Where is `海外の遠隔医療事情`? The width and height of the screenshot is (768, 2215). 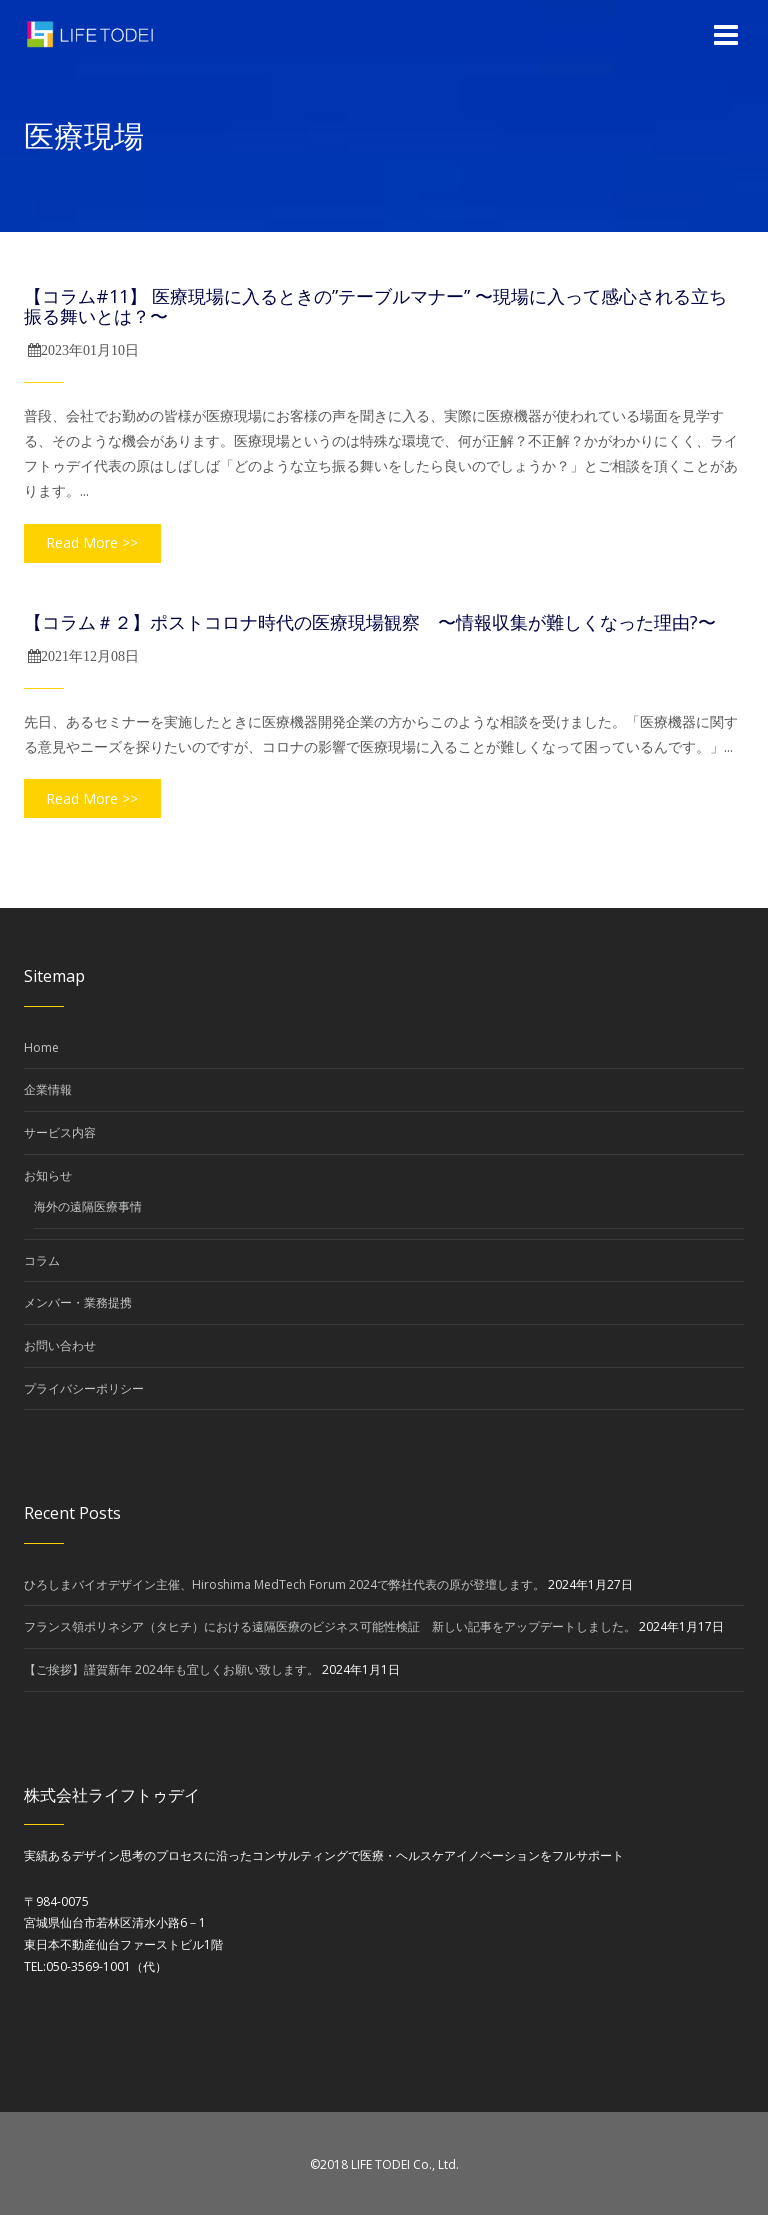 海外の遠隔医療事情 is located at coordinates (88, 1206).